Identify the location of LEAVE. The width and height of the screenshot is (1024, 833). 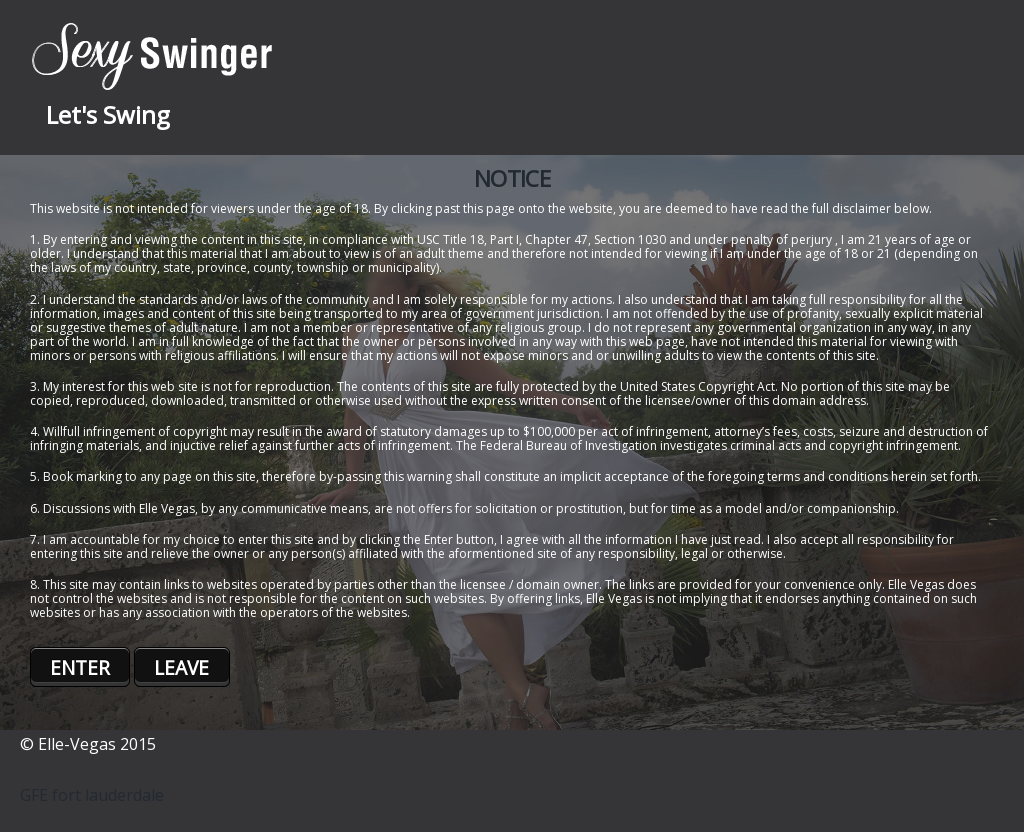
(181, 667).